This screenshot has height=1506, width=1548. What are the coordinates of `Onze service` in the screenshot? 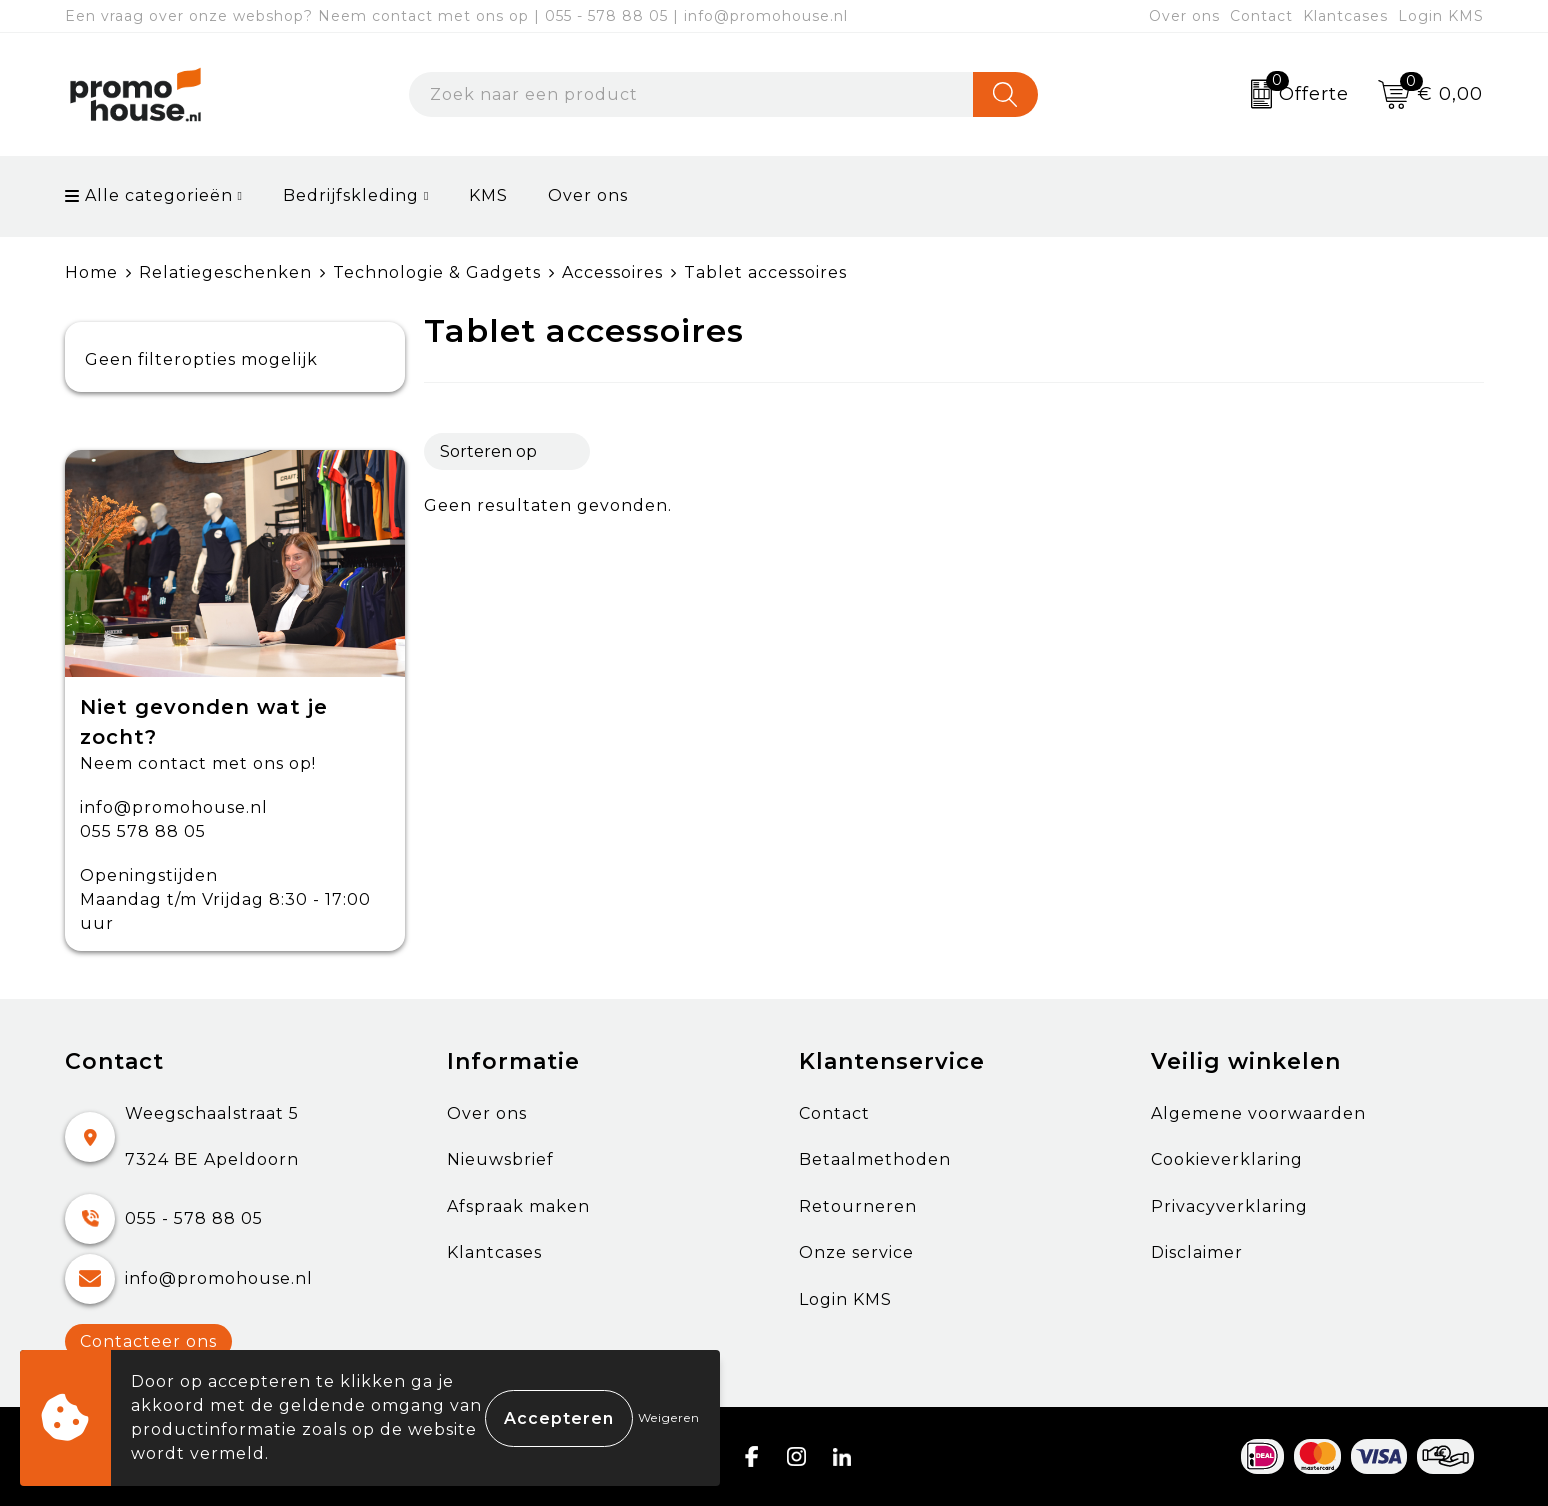 It's located at (856, 1252).